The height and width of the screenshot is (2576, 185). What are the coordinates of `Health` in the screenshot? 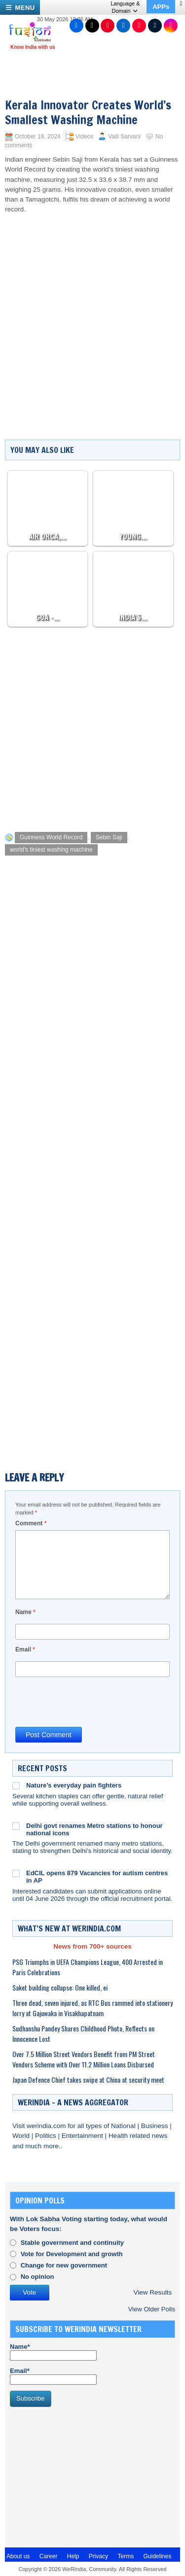 It's located at (119, 2135).